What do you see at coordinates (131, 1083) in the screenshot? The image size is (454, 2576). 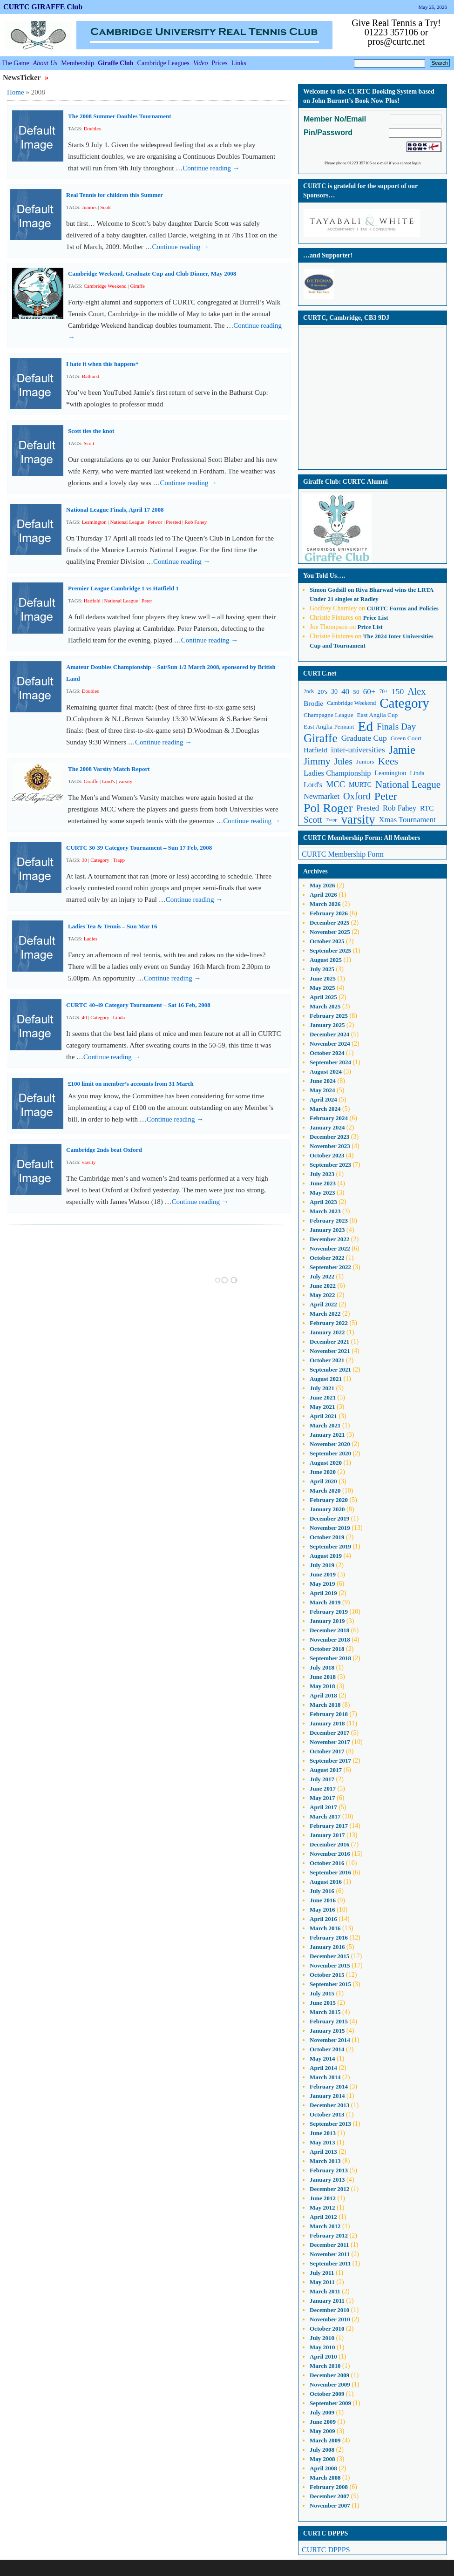 I see `£100 limit on member’s accounts from 31 March` at bounding box center [131, 1083].